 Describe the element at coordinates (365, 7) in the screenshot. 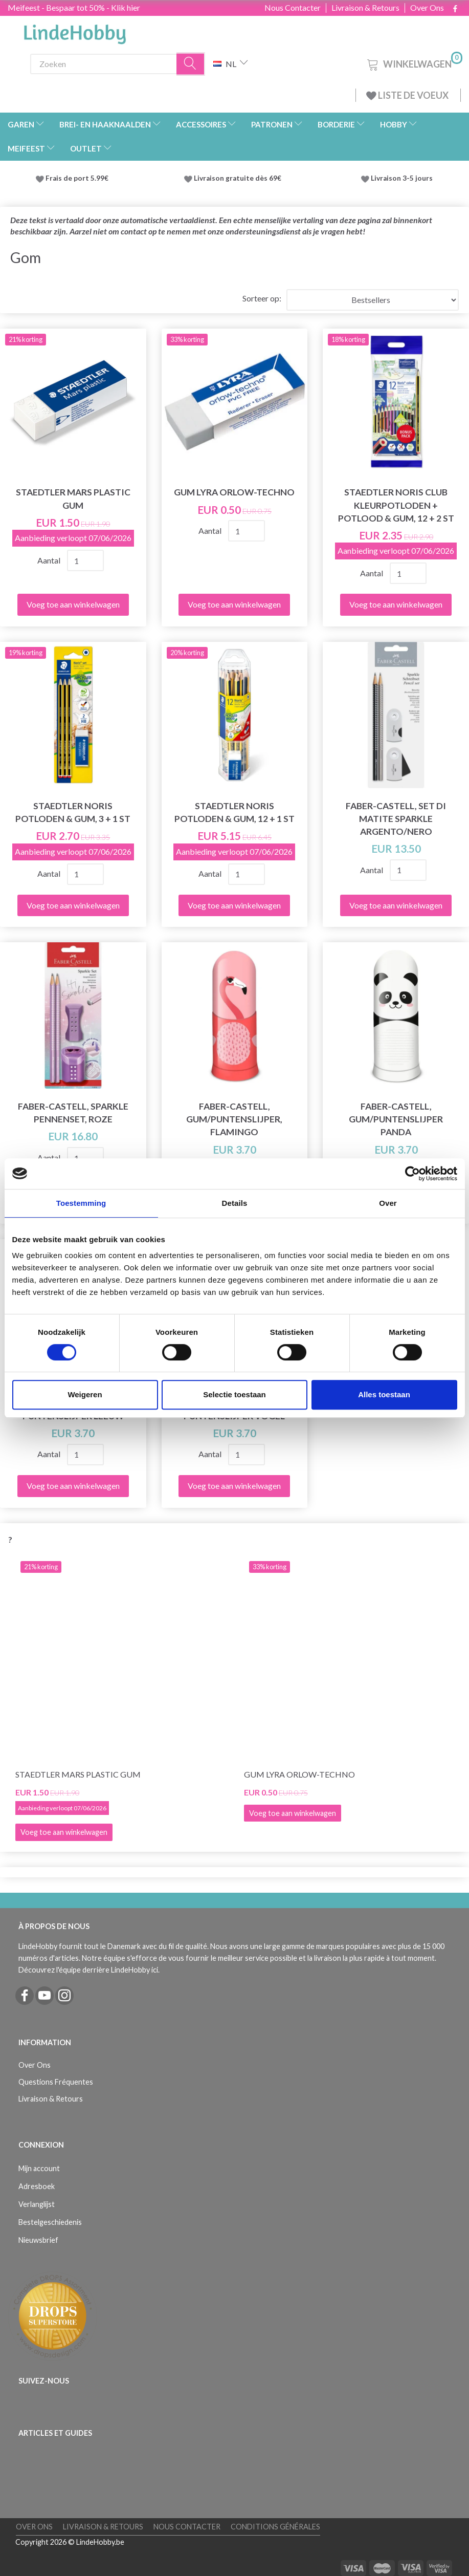

I see `Livraison & Retours` at that location.